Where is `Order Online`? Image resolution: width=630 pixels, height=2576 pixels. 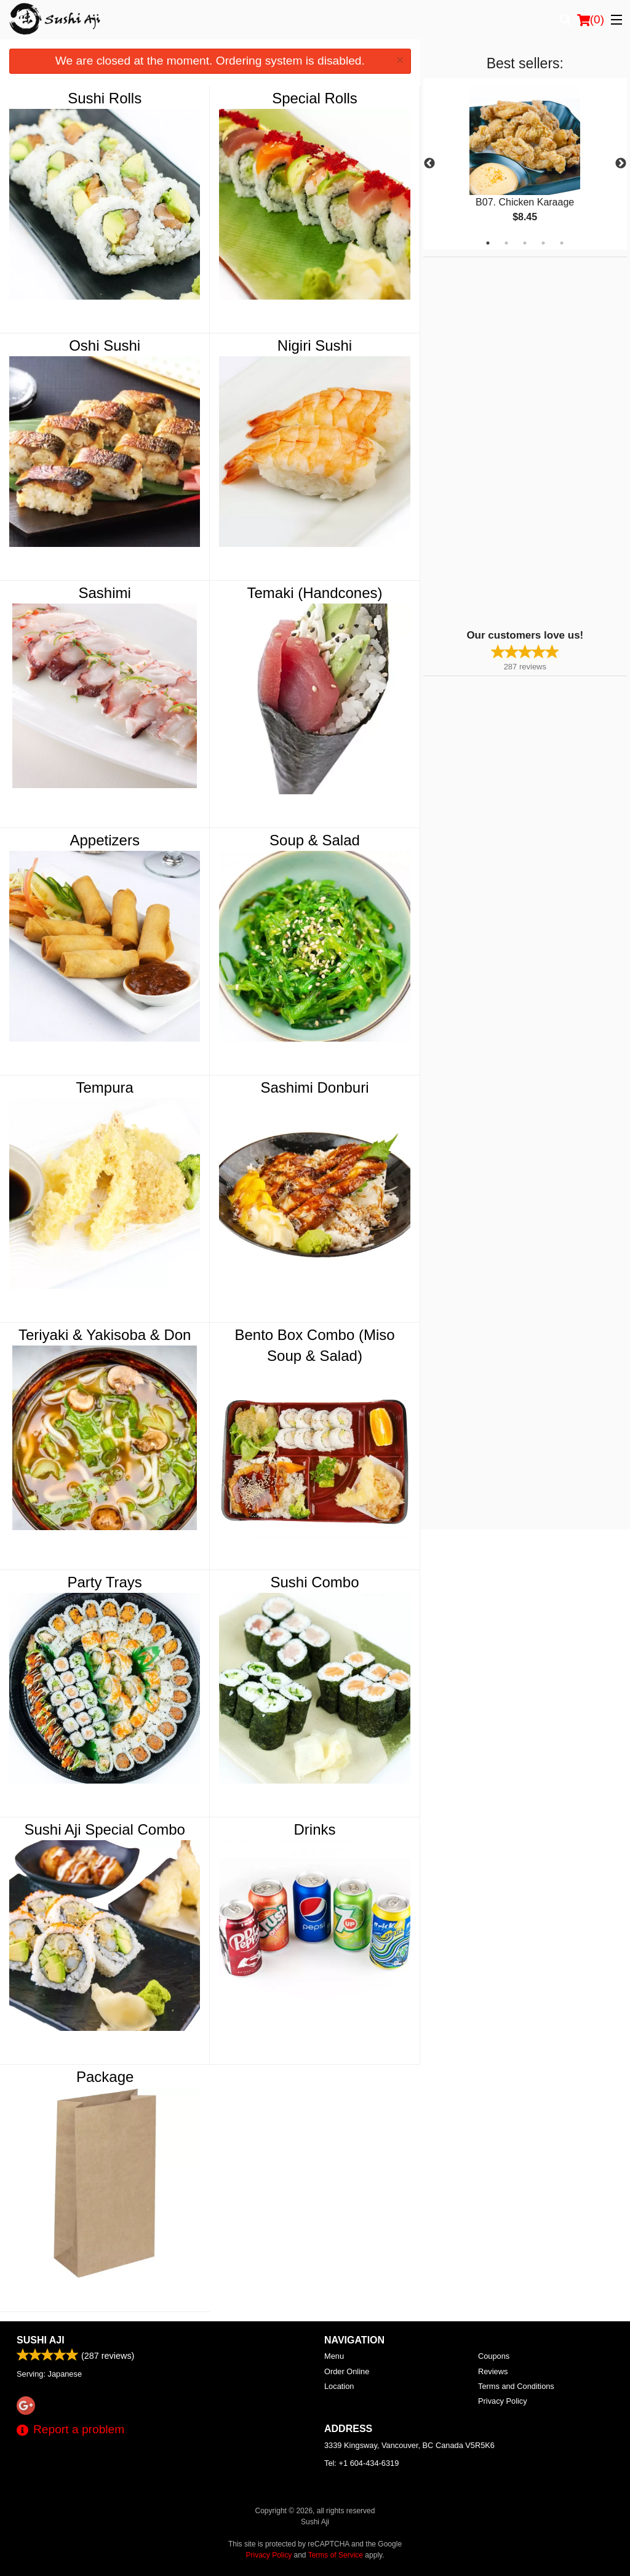
Order Online is located at coordinates (346, 2371).